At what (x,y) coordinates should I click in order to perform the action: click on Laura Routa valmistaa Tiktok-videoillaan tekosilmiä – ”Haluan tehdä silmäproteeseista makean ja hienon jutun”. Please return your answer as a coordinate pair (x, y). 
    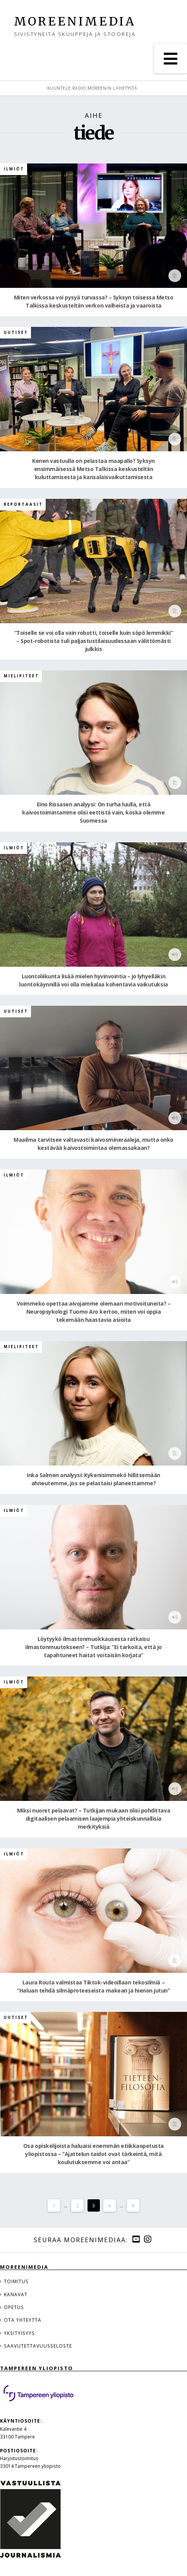
    Looking at the image, I should click on (93, 1986).